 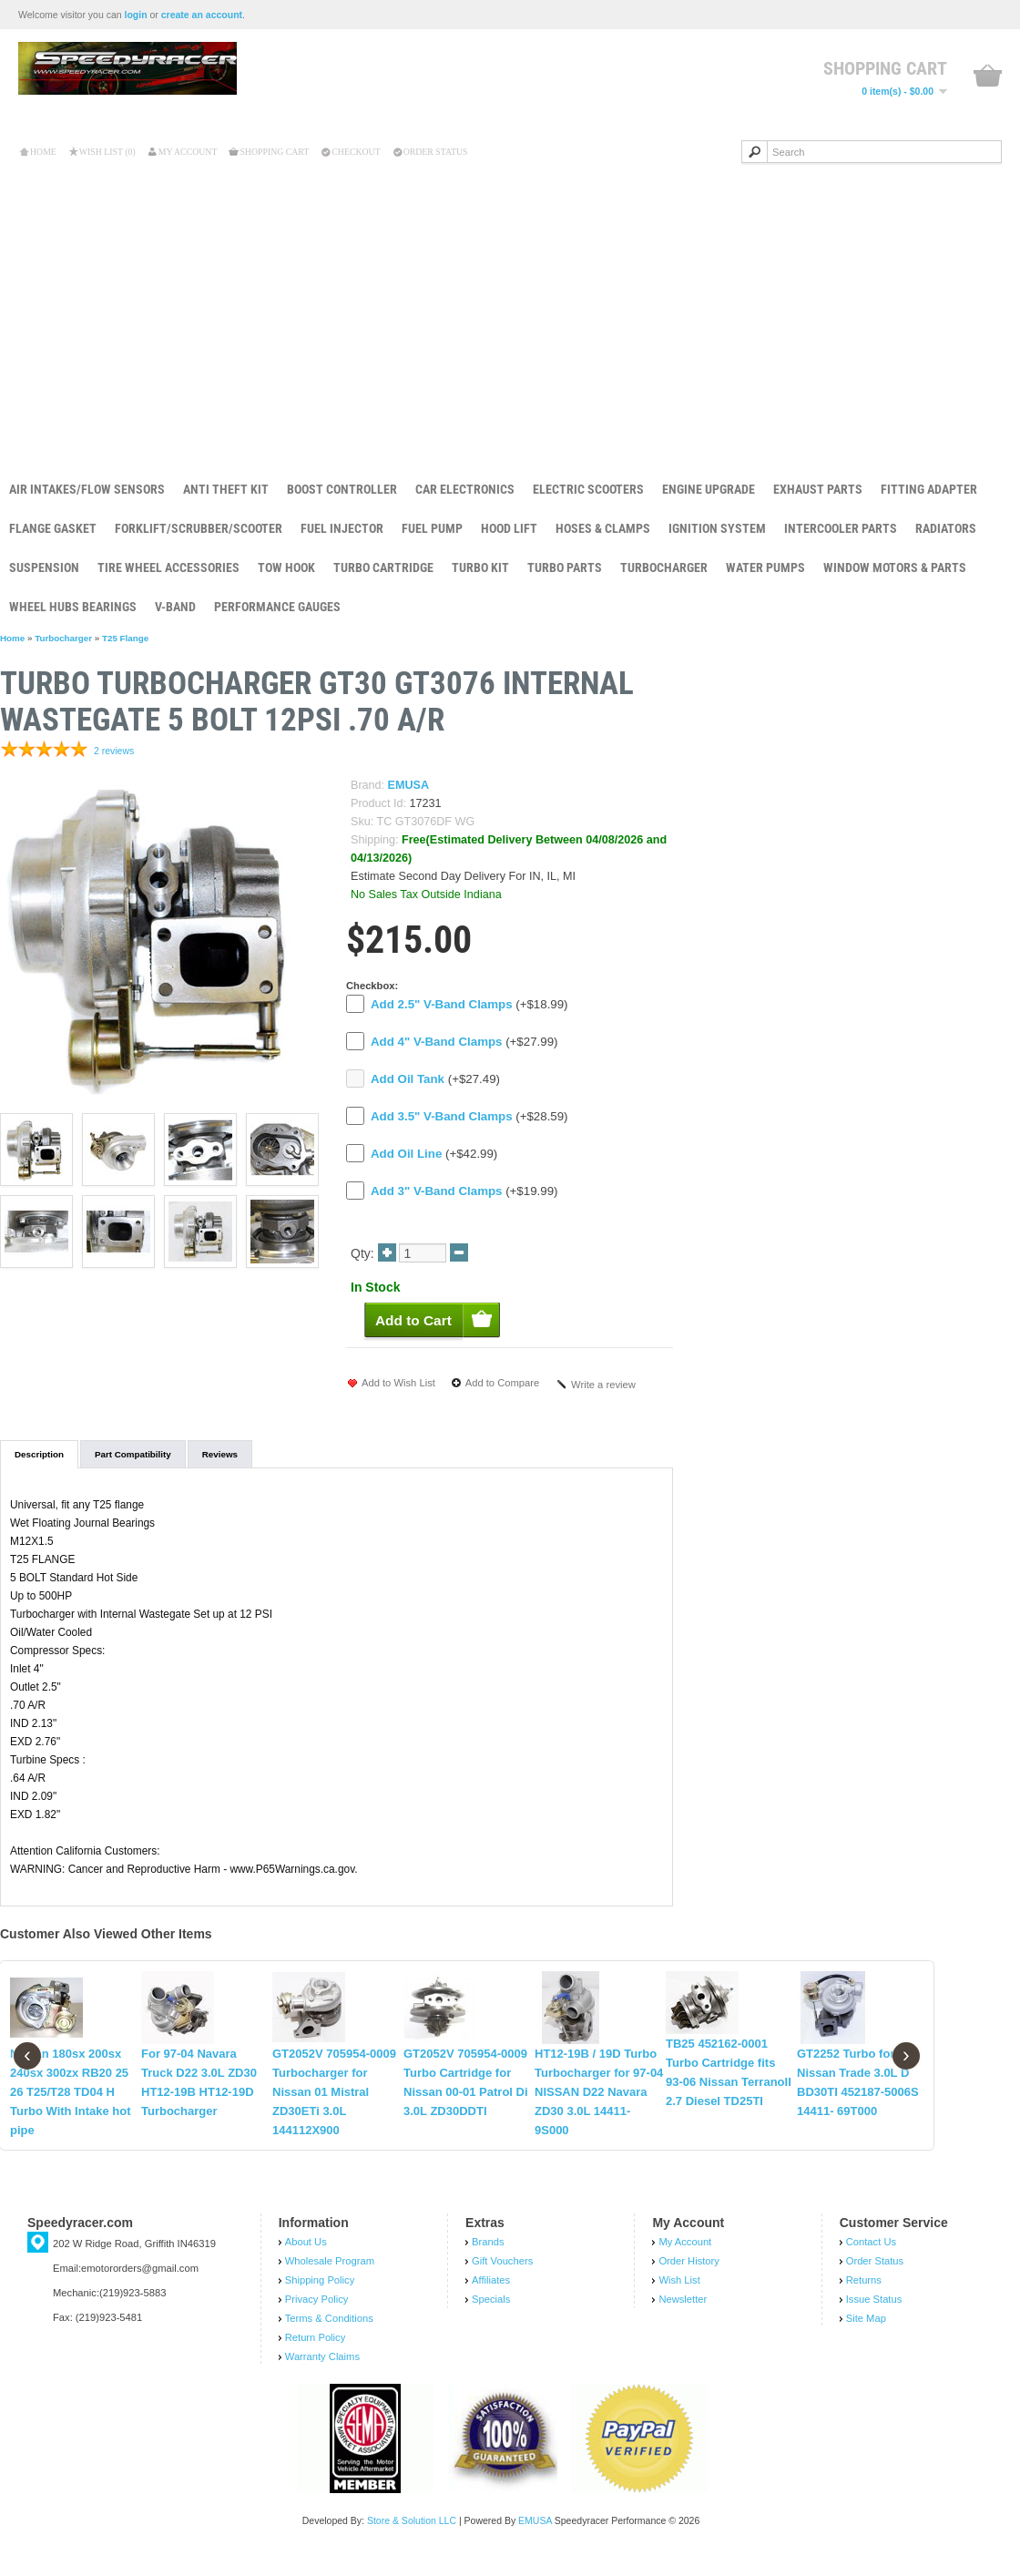 What do you see at coordinates (434, 1153) in the screenshot?
I see `(+$42.99)` at bounding box center [434, 1153].